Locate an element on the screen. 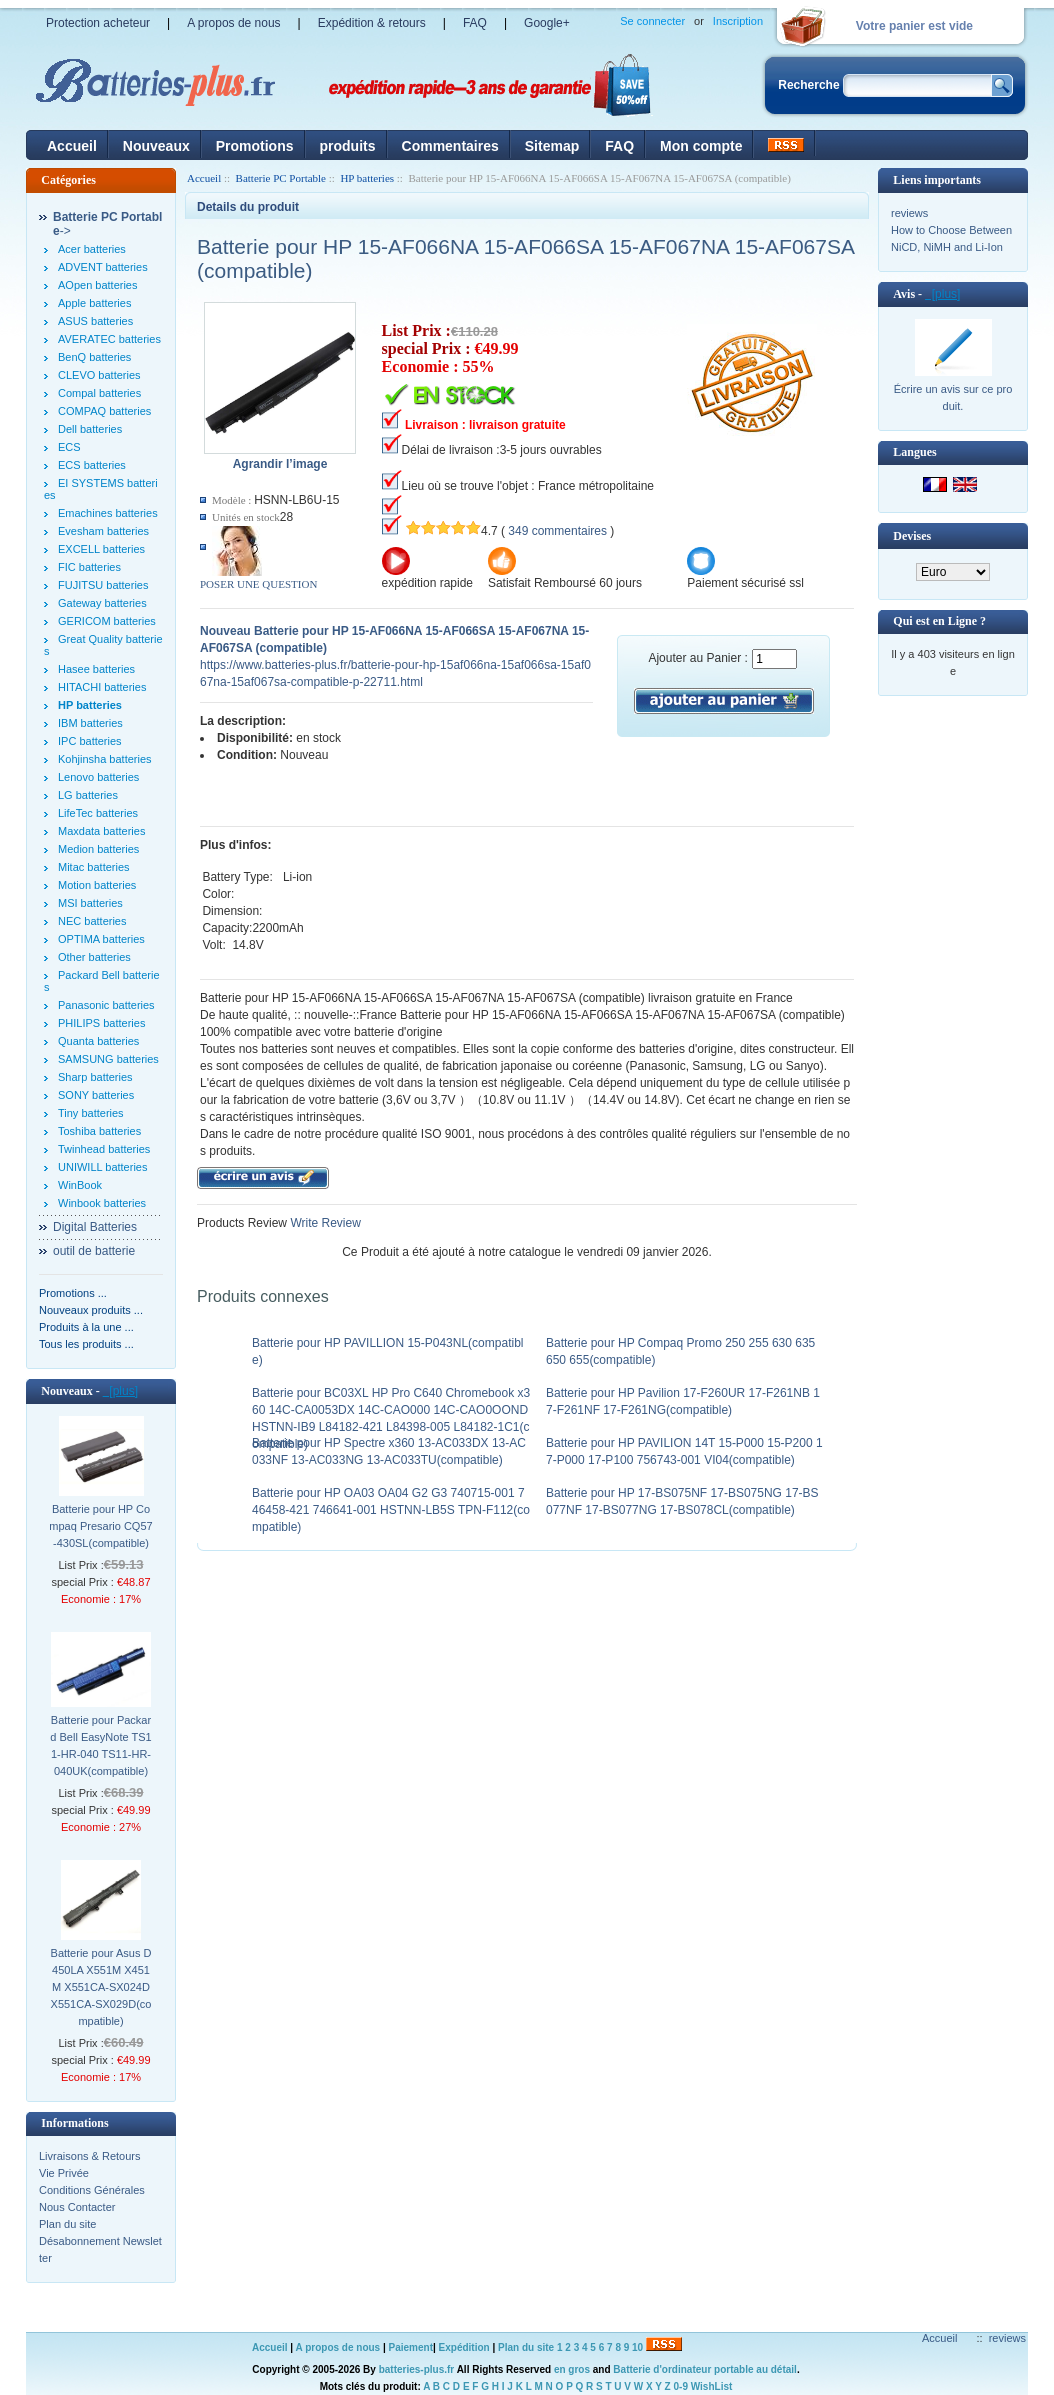  FAQ is located at coordinates (475, 23).